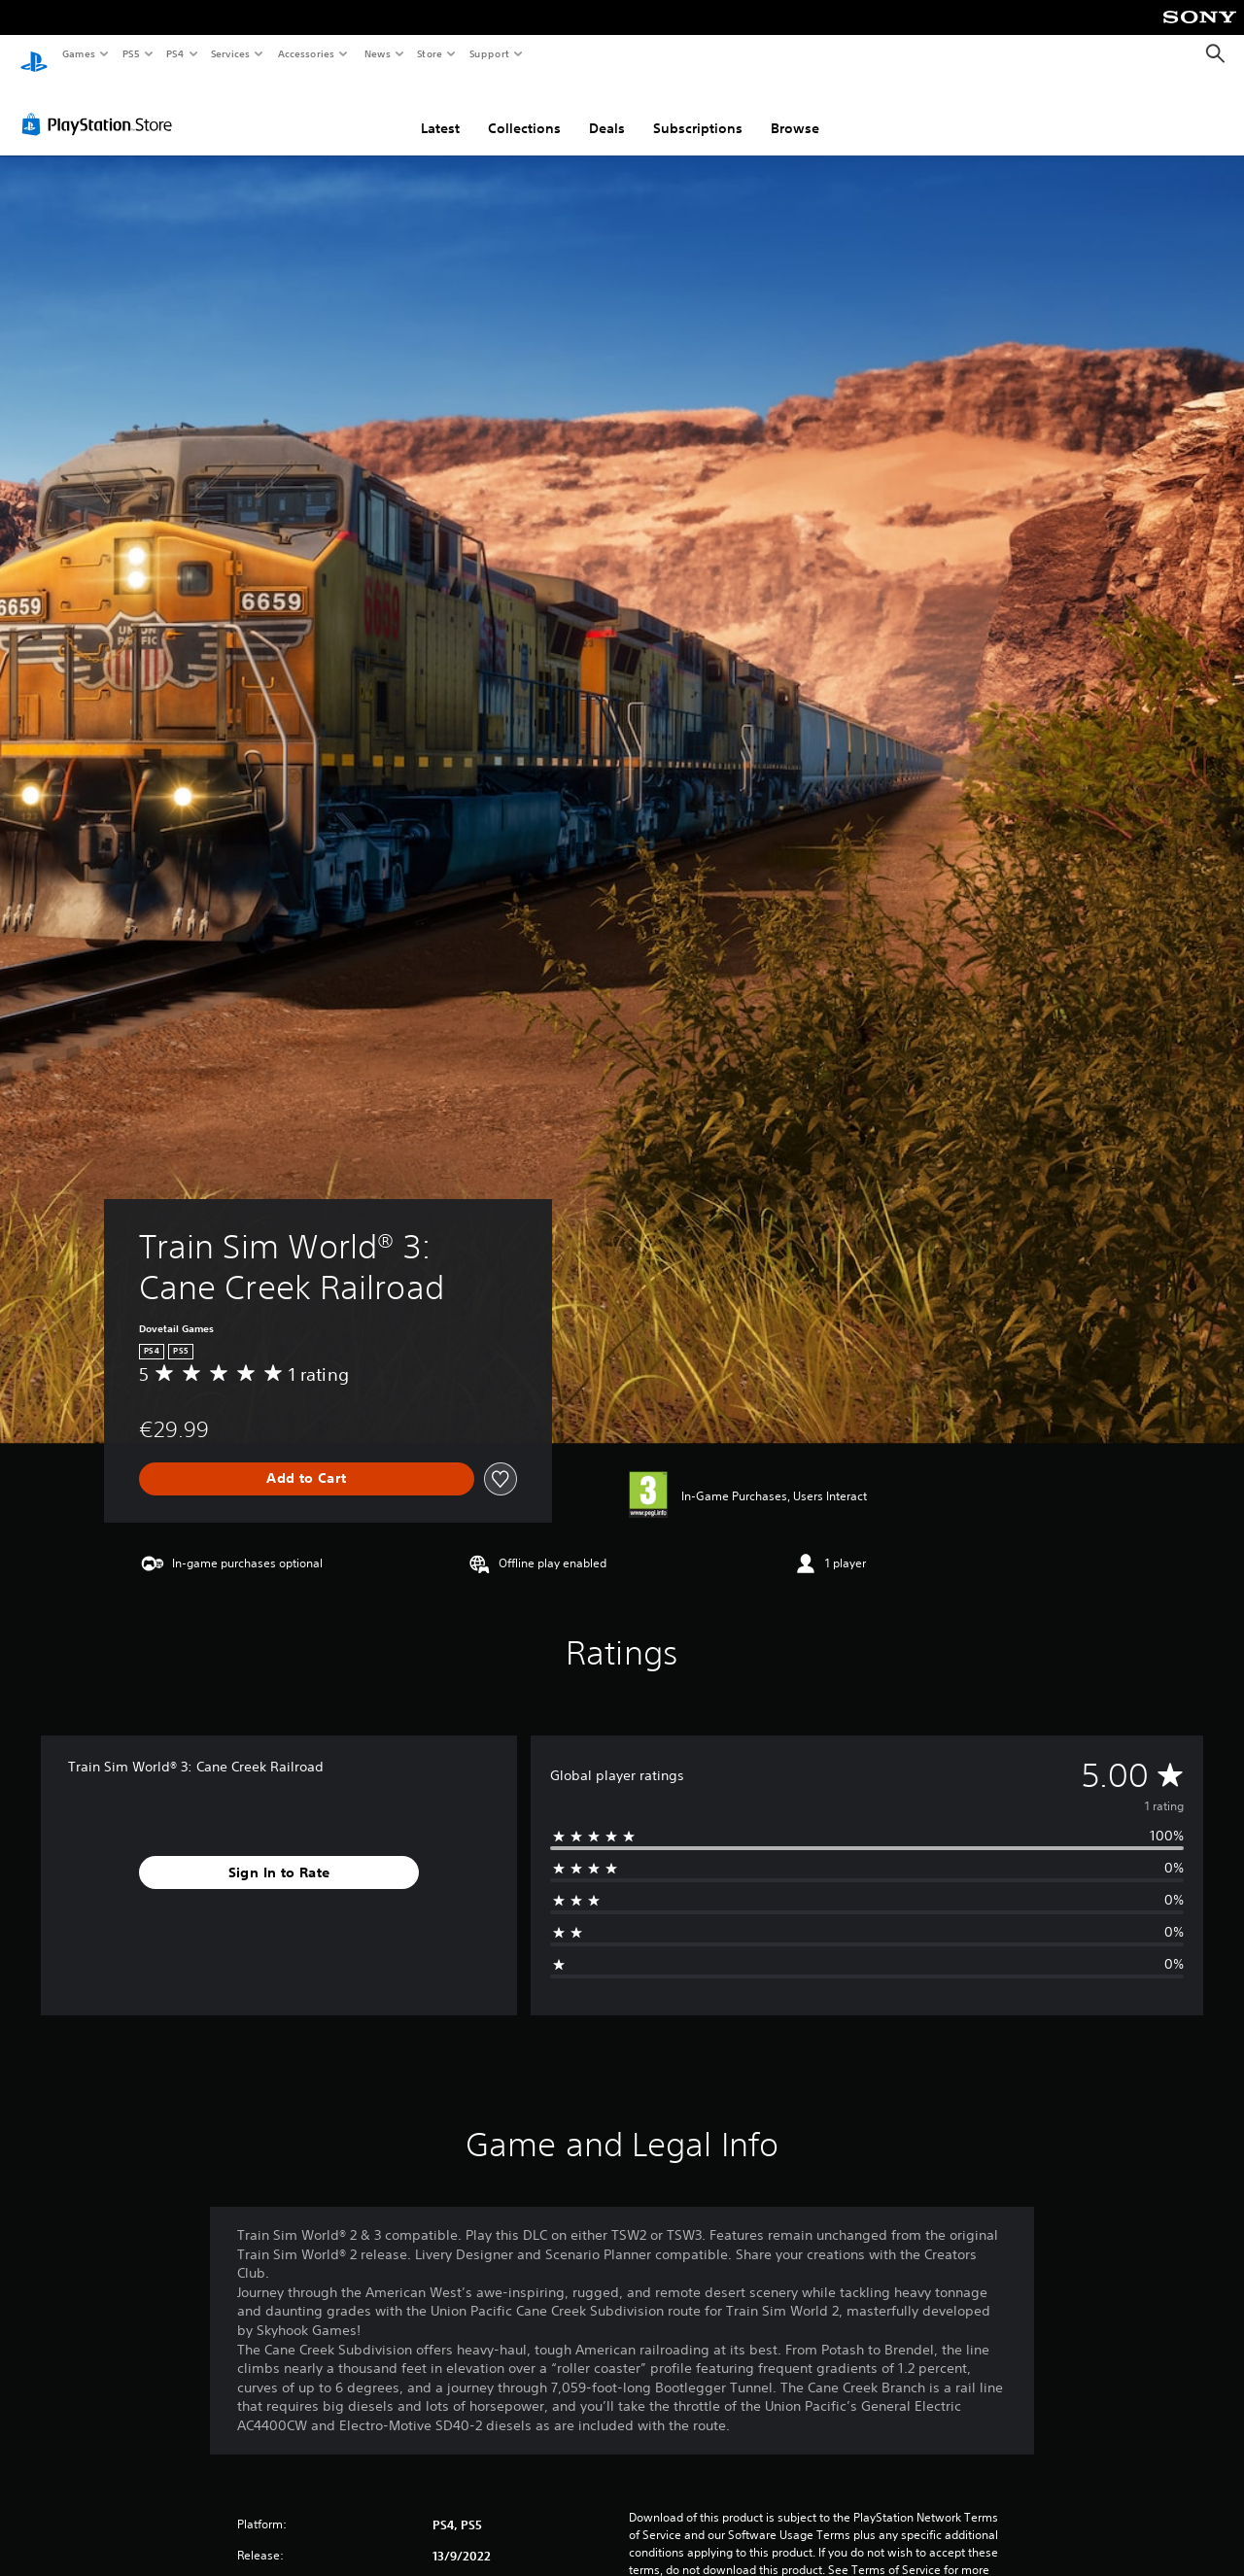 This screenshot has height=2576, width=1244. Describe the element at coordinates (175, 53) in the screenshot. I see `PS4` at that location.